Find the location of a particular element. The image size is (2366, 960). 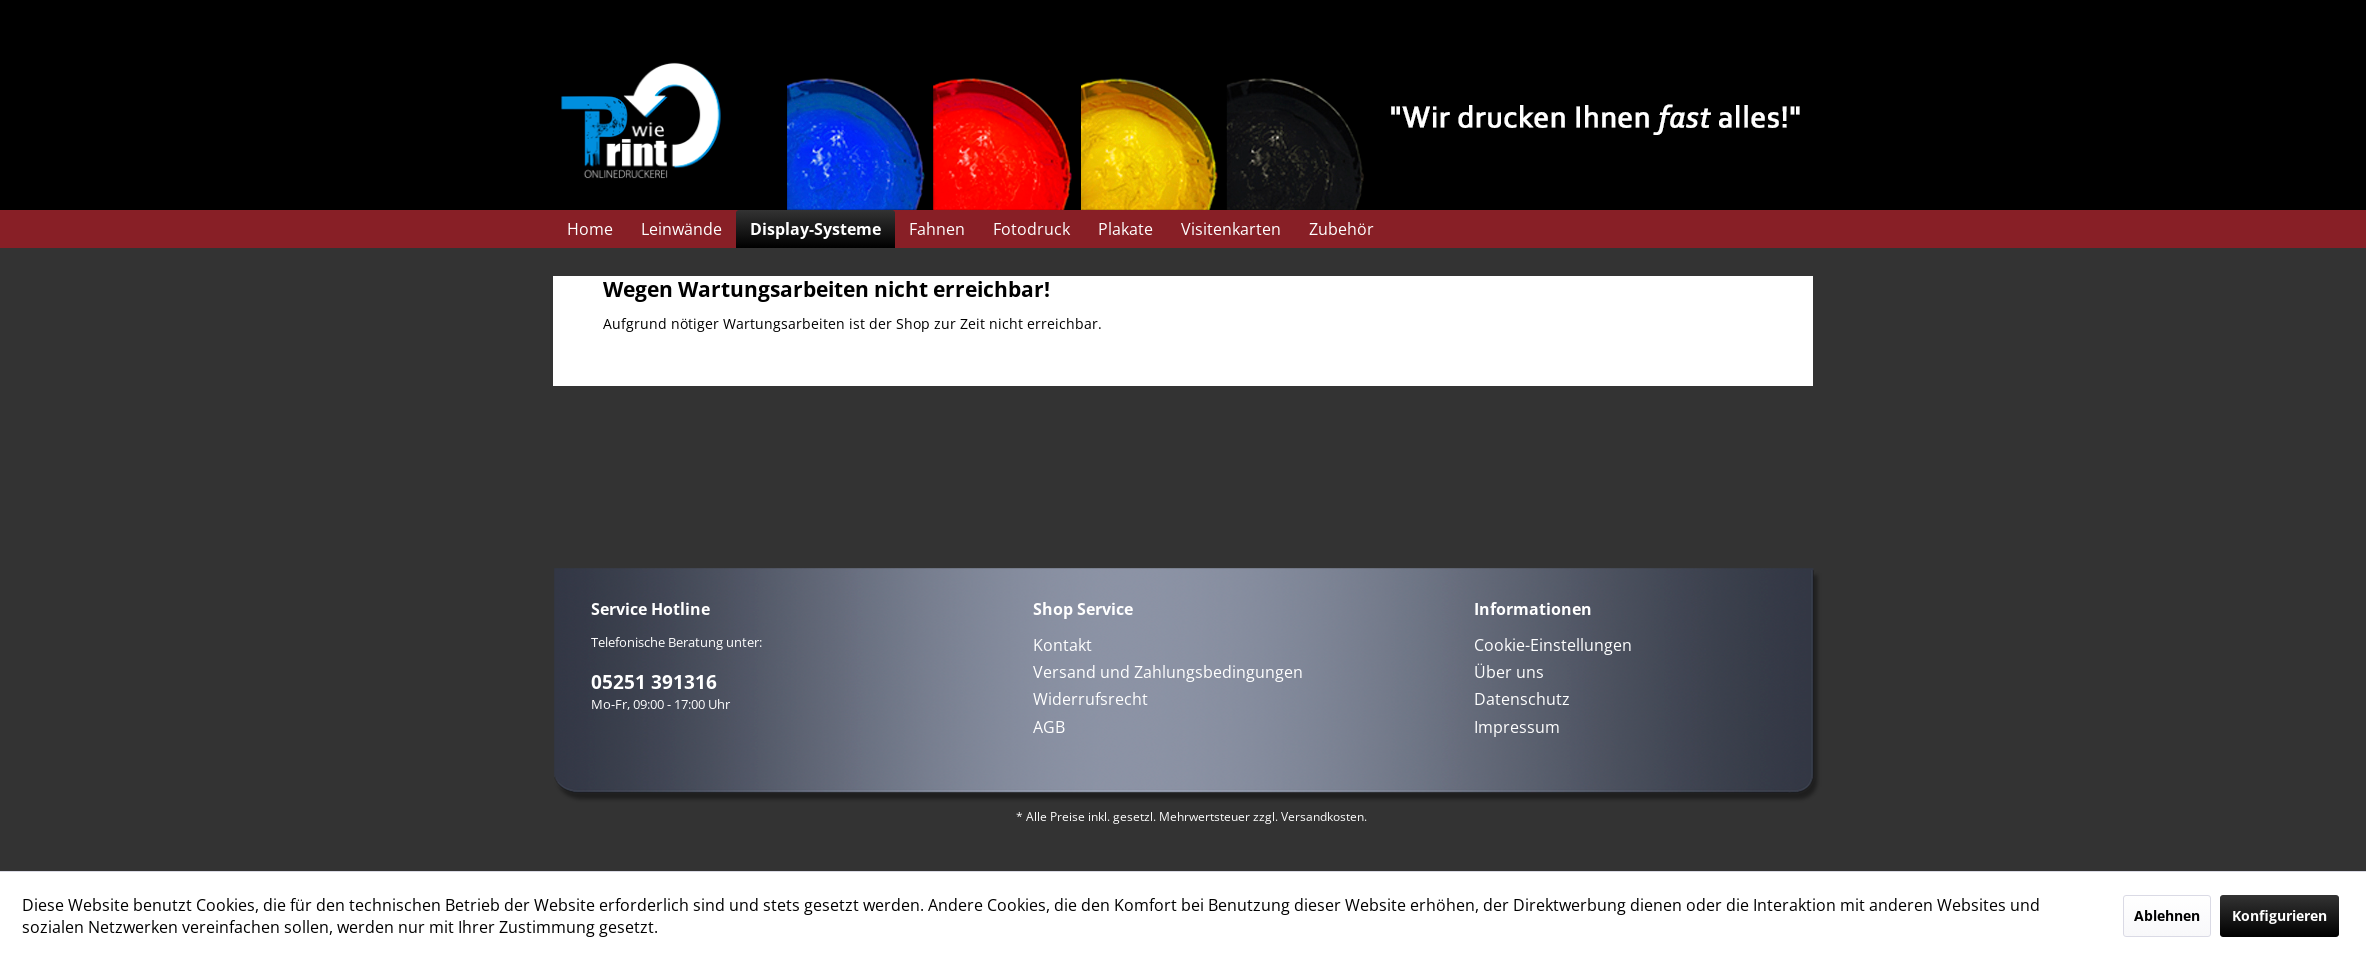

Cookie-Einstellungen is located at coordinates (1553, 645).